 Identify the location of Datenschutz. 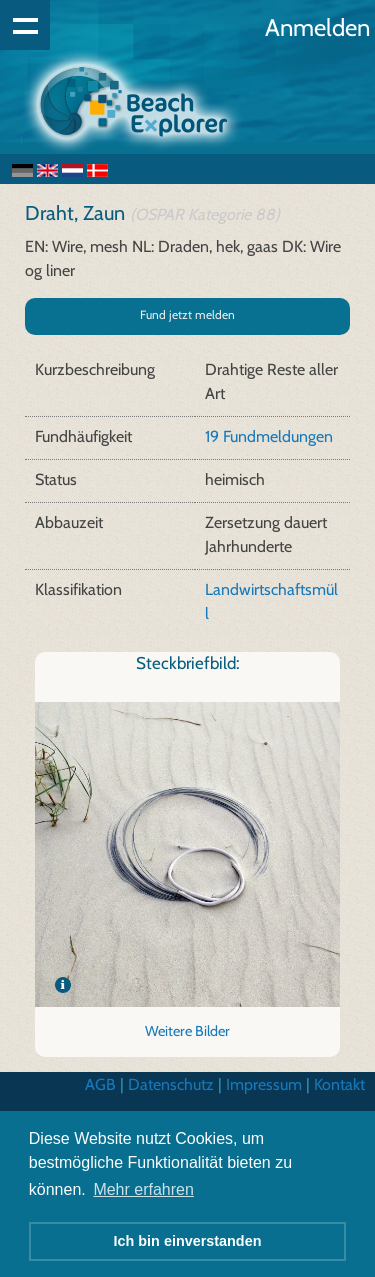
(171, 1084).